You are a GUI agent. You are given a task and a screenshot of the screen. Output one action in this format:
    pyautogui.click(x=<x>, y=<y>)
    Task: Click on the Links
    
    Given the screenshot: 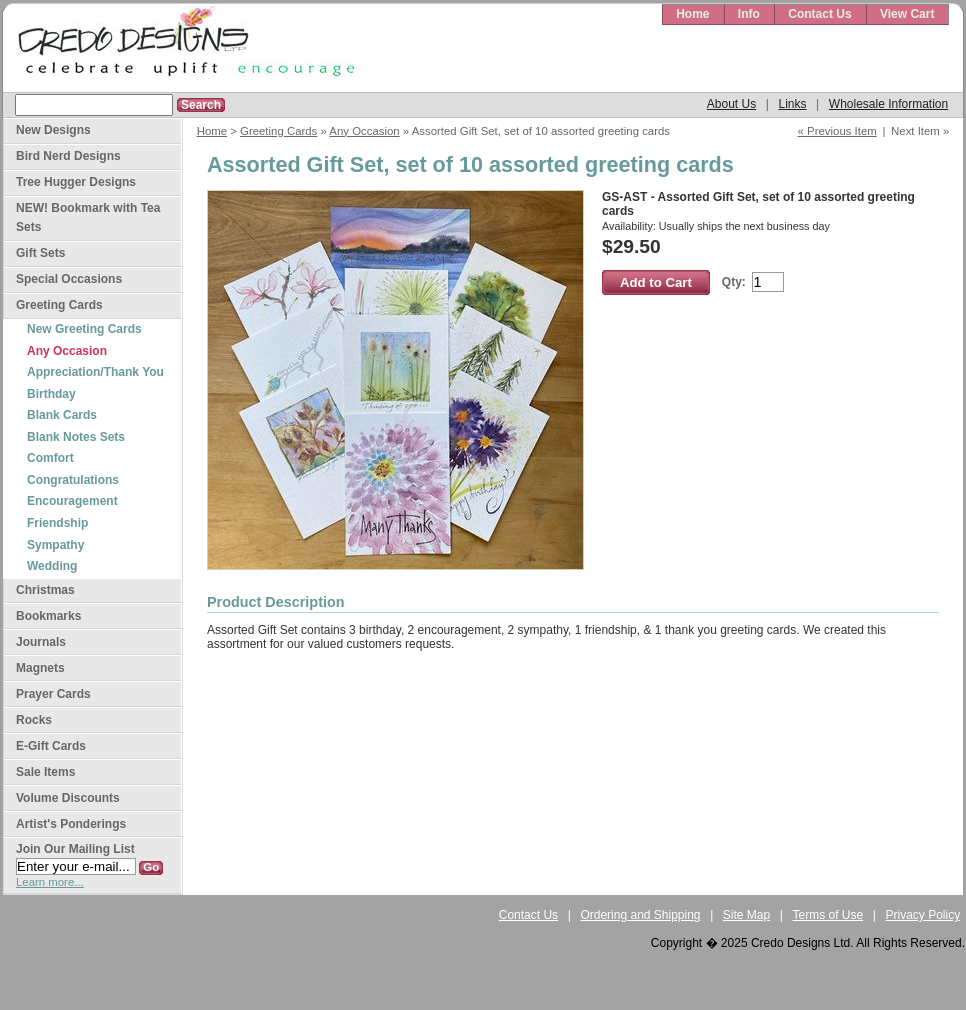 What is the action you would take?
    pyautogui.click(x=792, y=104)
    